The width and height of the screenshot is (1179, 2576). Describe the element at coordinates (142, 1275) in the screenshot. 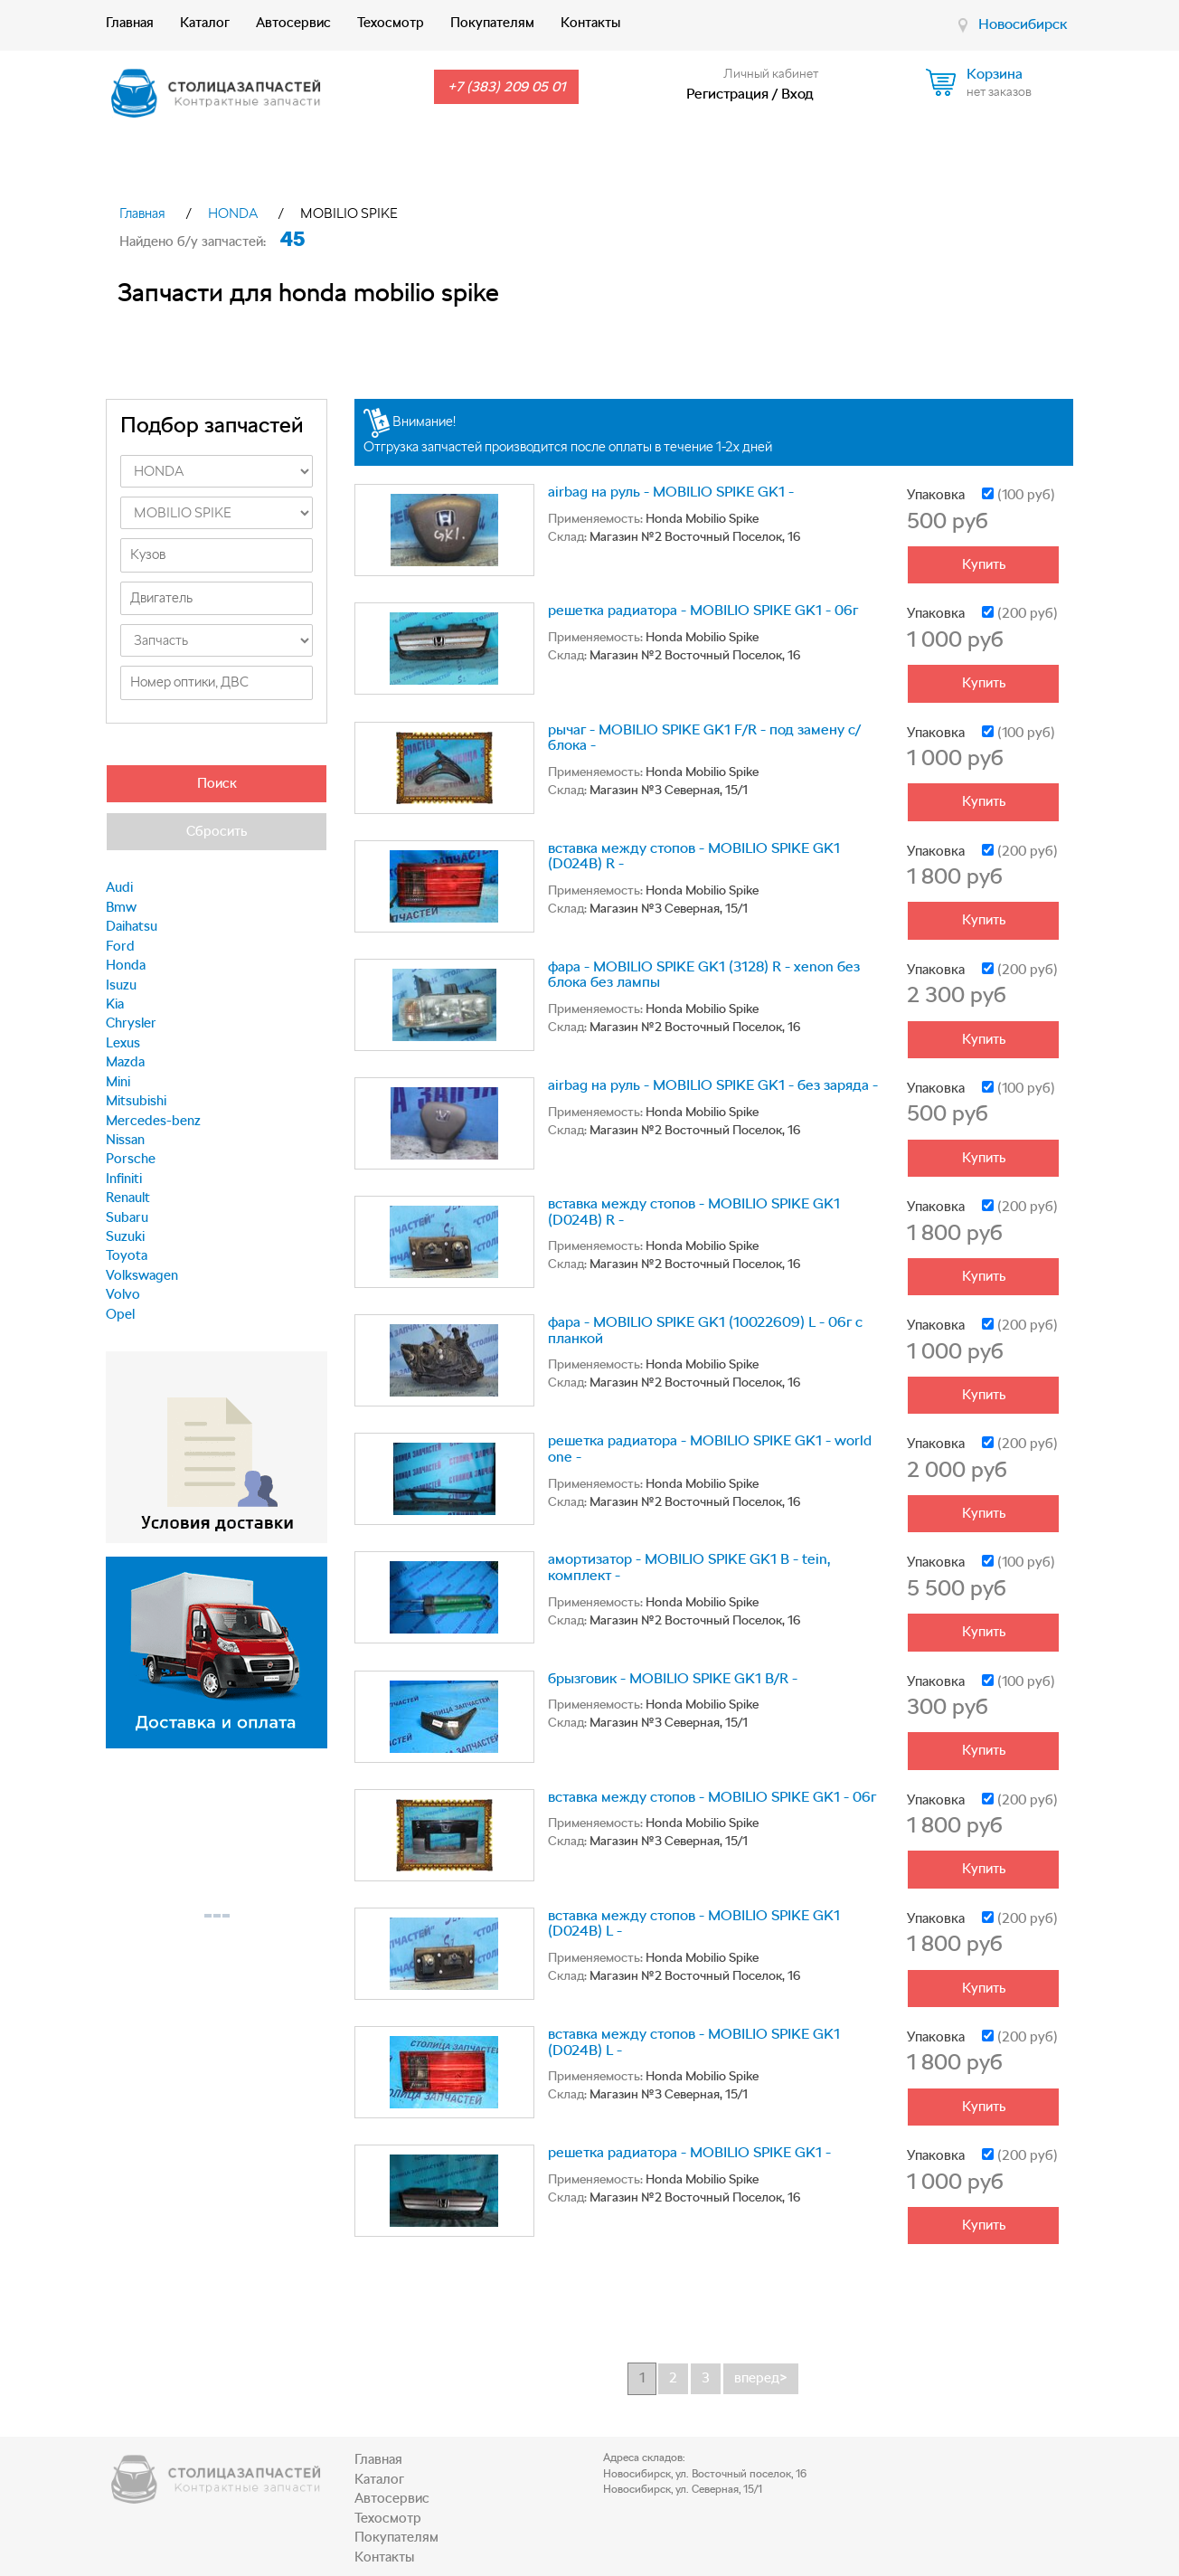

I see `Volkswagen` at that location.